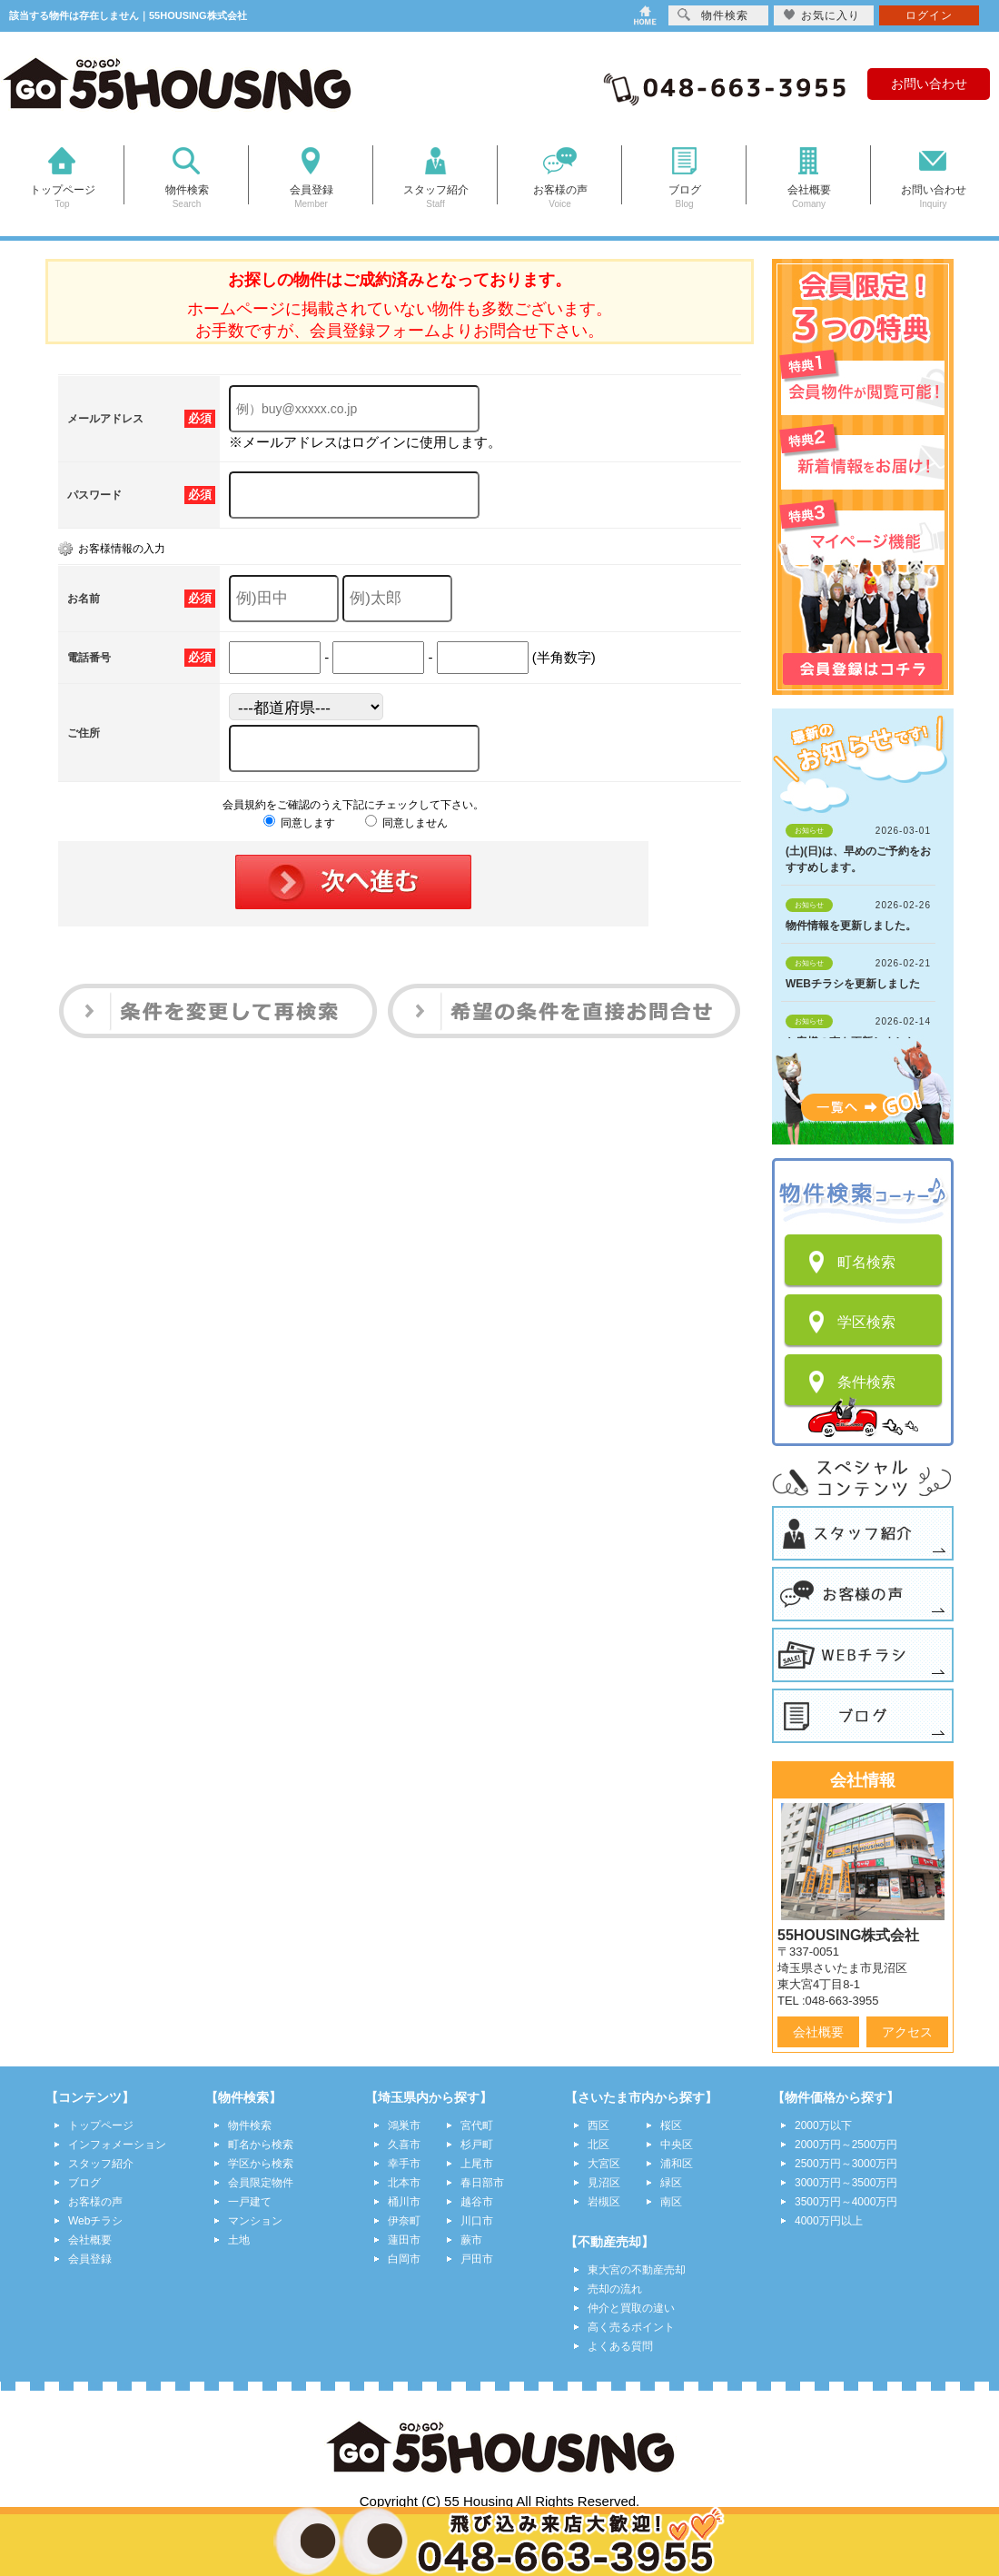 Image resolution: width=999 pixels, height=2576 pixels. What do you see at coordinates (90, 2259) in the screenshot?
I see `会員登録` at bounding box center [90, 2259].